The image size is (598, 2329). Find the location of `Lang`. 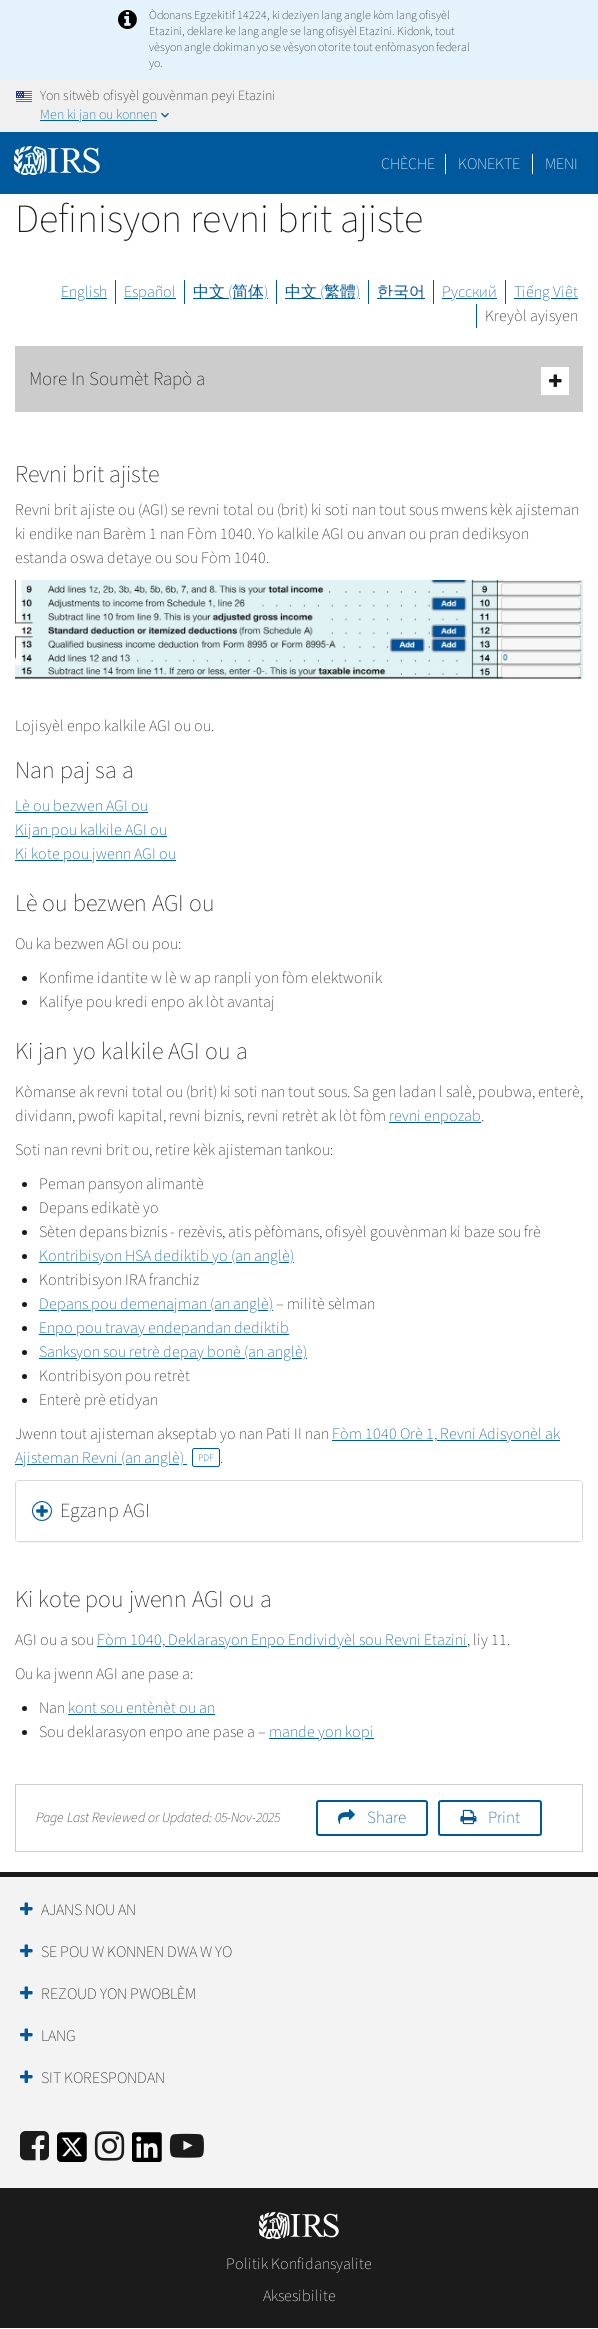

Lang is located at coordinates (58, 2036).